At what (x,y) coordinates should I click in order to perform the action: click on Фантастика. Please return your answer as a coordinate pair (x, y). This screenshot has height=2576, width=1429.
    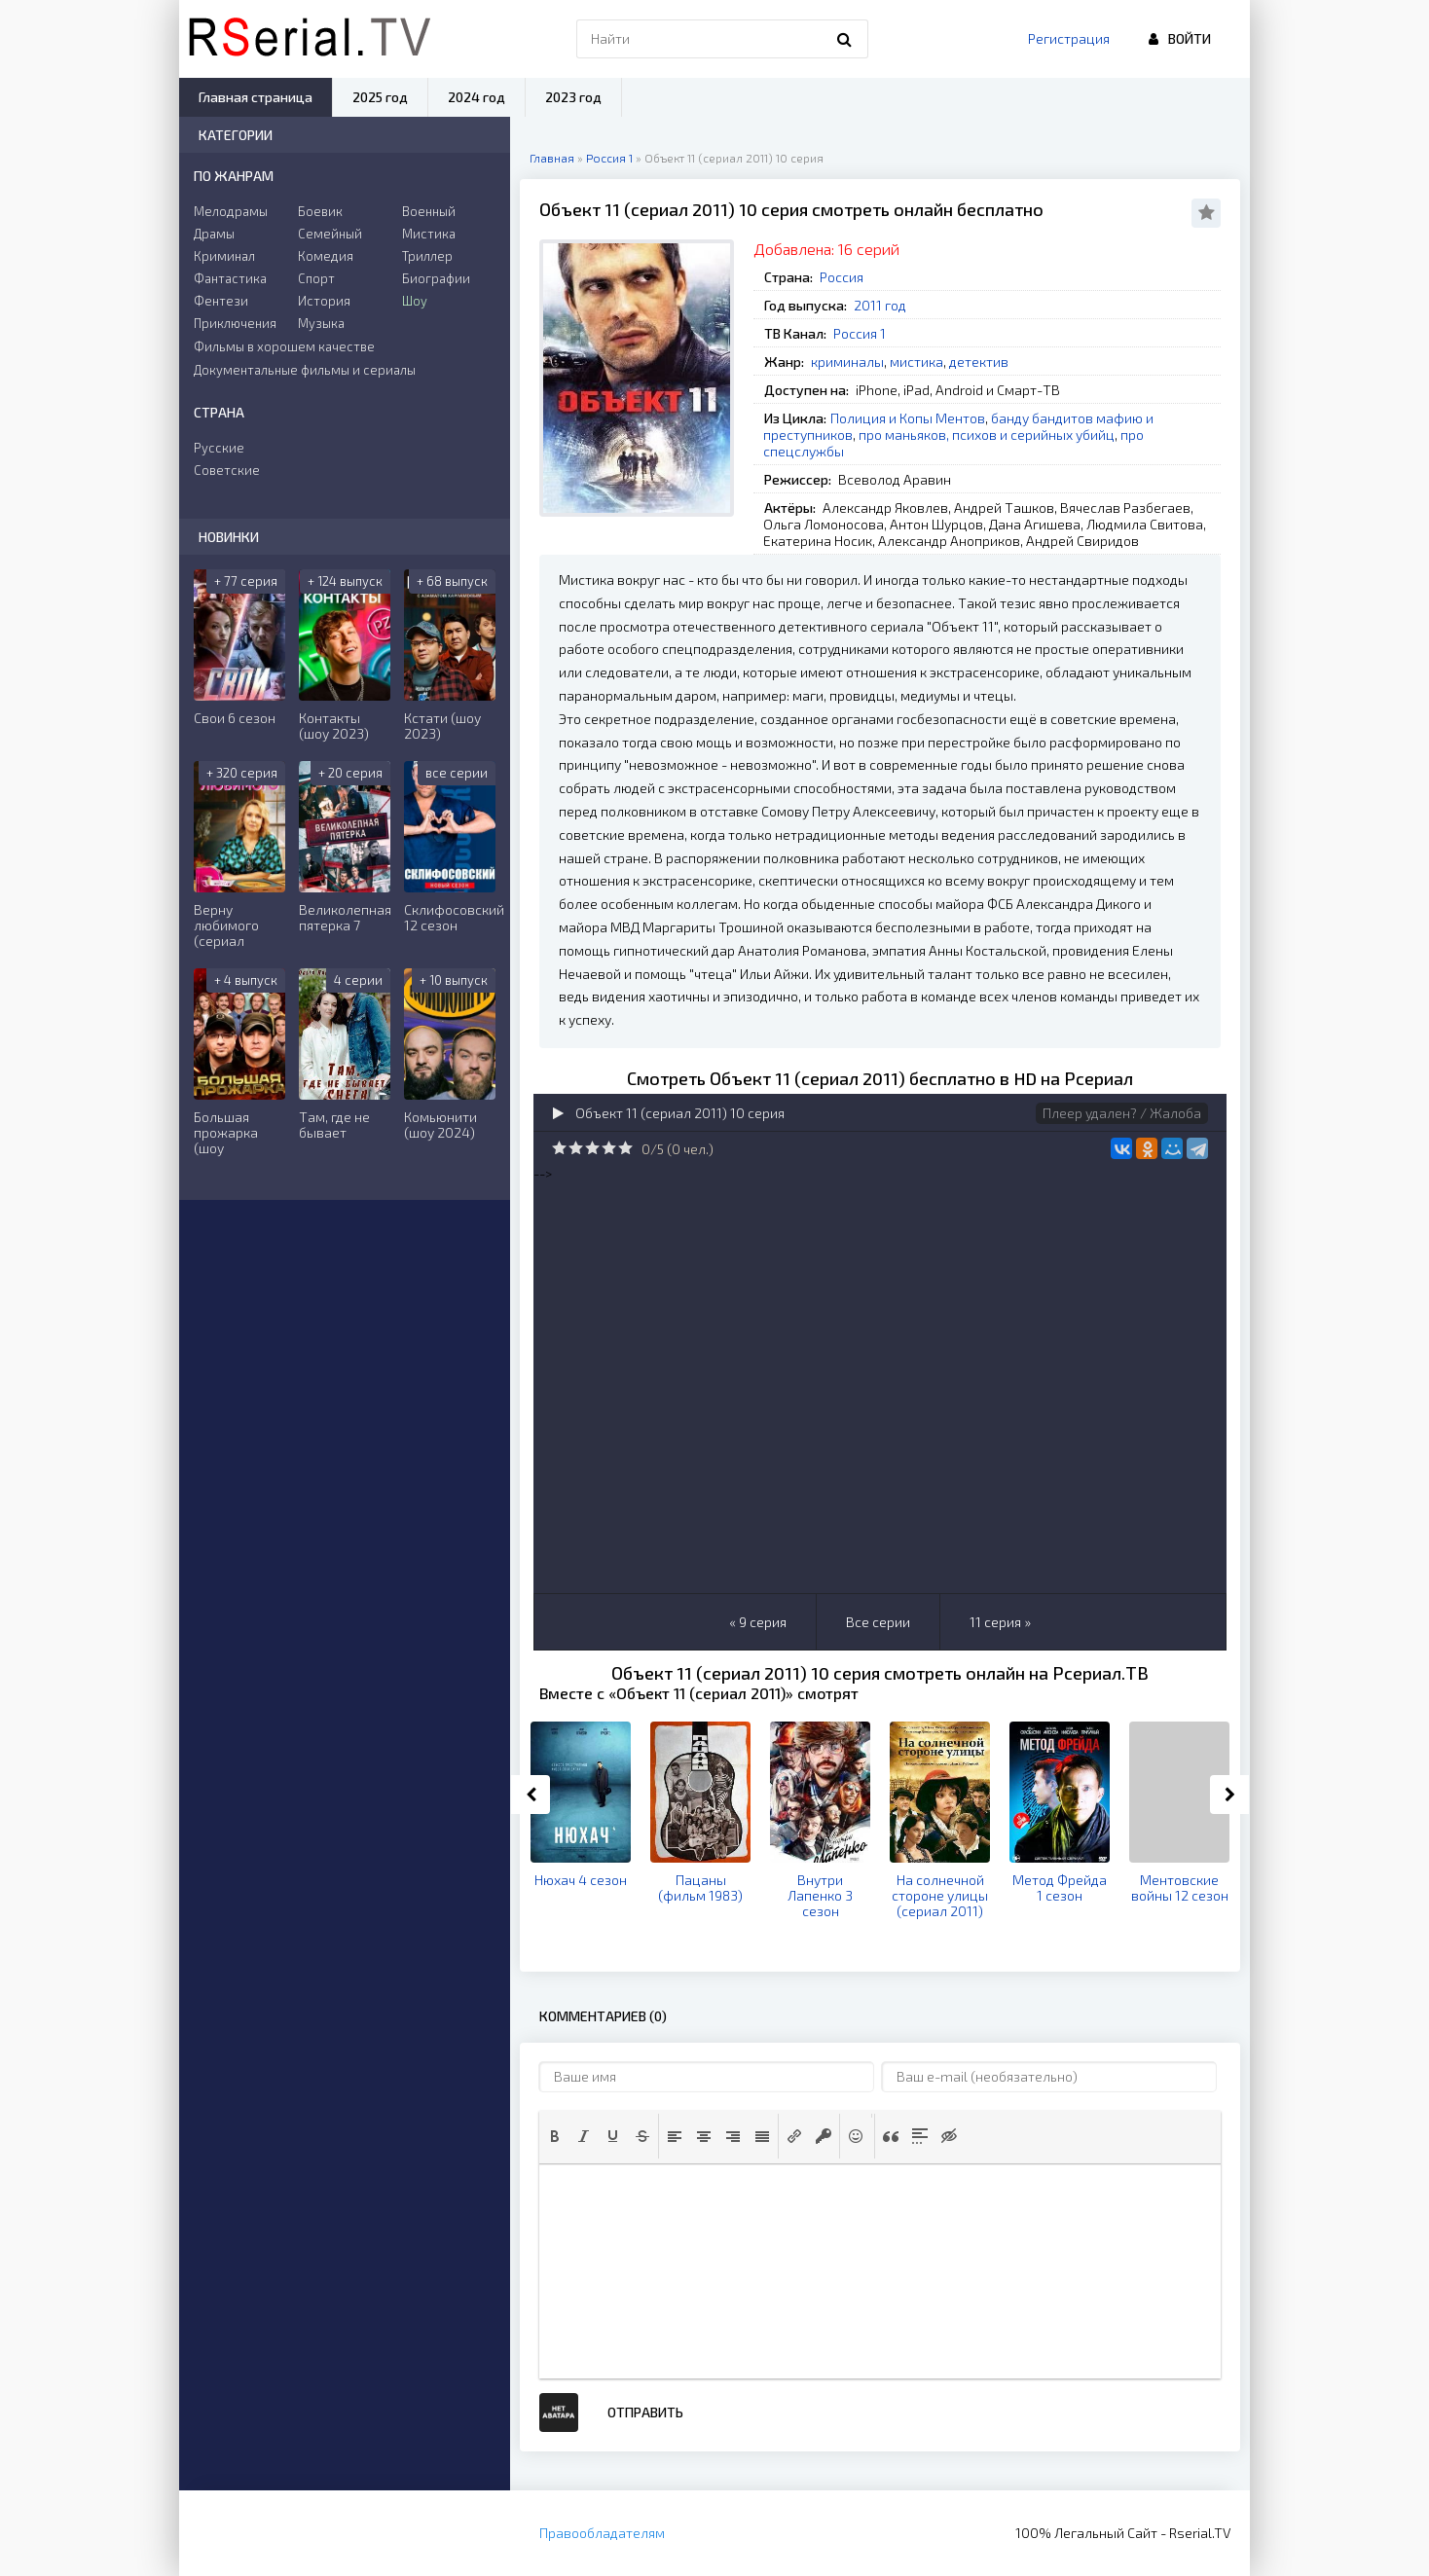
    Looking at the image, I should click on (230, 278).